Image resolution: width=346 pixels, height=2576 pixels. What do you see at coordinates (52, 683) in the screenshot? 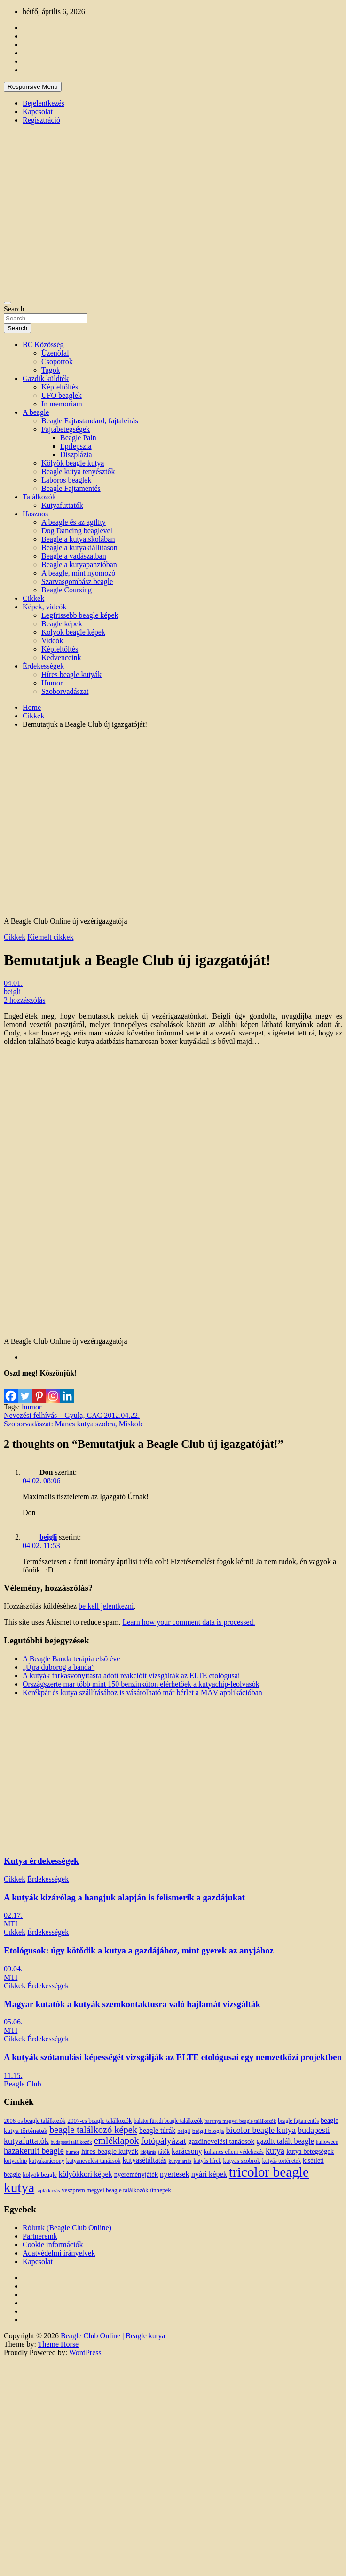
I see `Humor` at bounding box center [52, 683].